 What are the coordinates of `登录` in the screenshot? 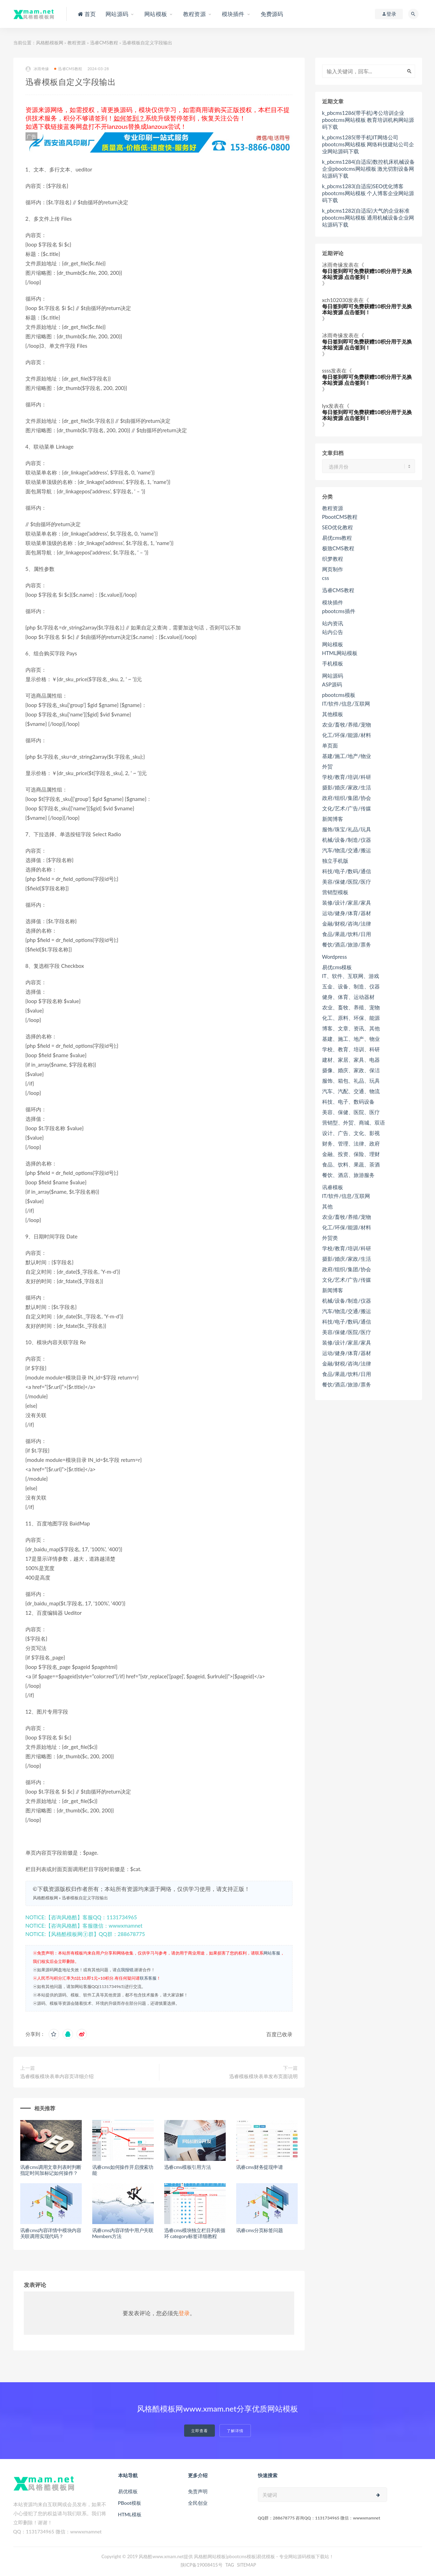 It's located at (184, 2313).